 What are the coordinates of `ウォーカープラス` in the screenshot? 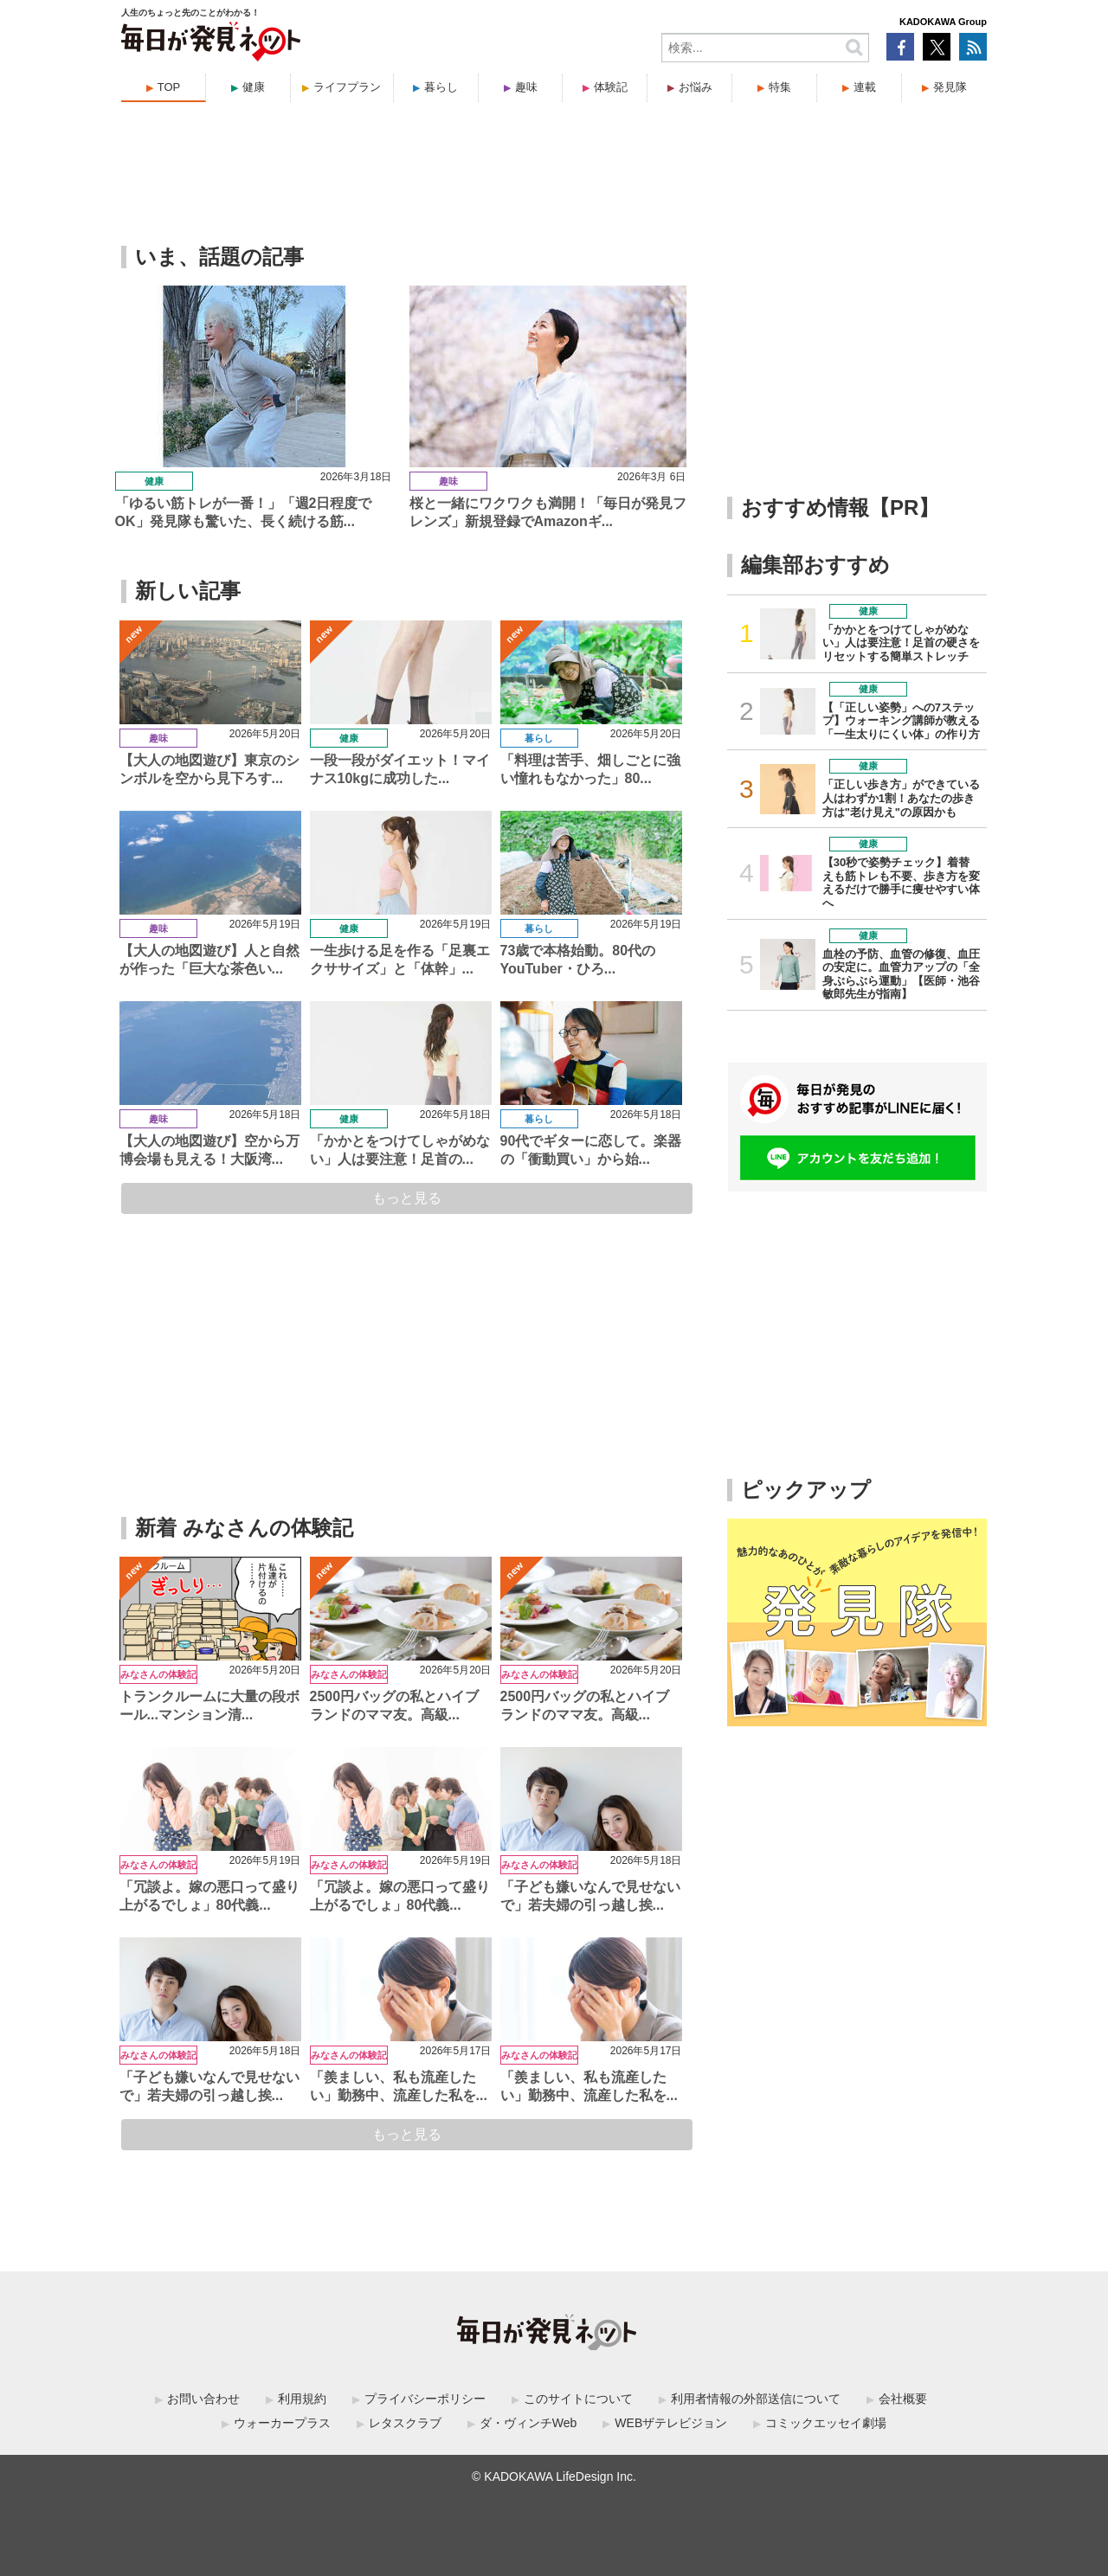 It's located at (282, 2423).